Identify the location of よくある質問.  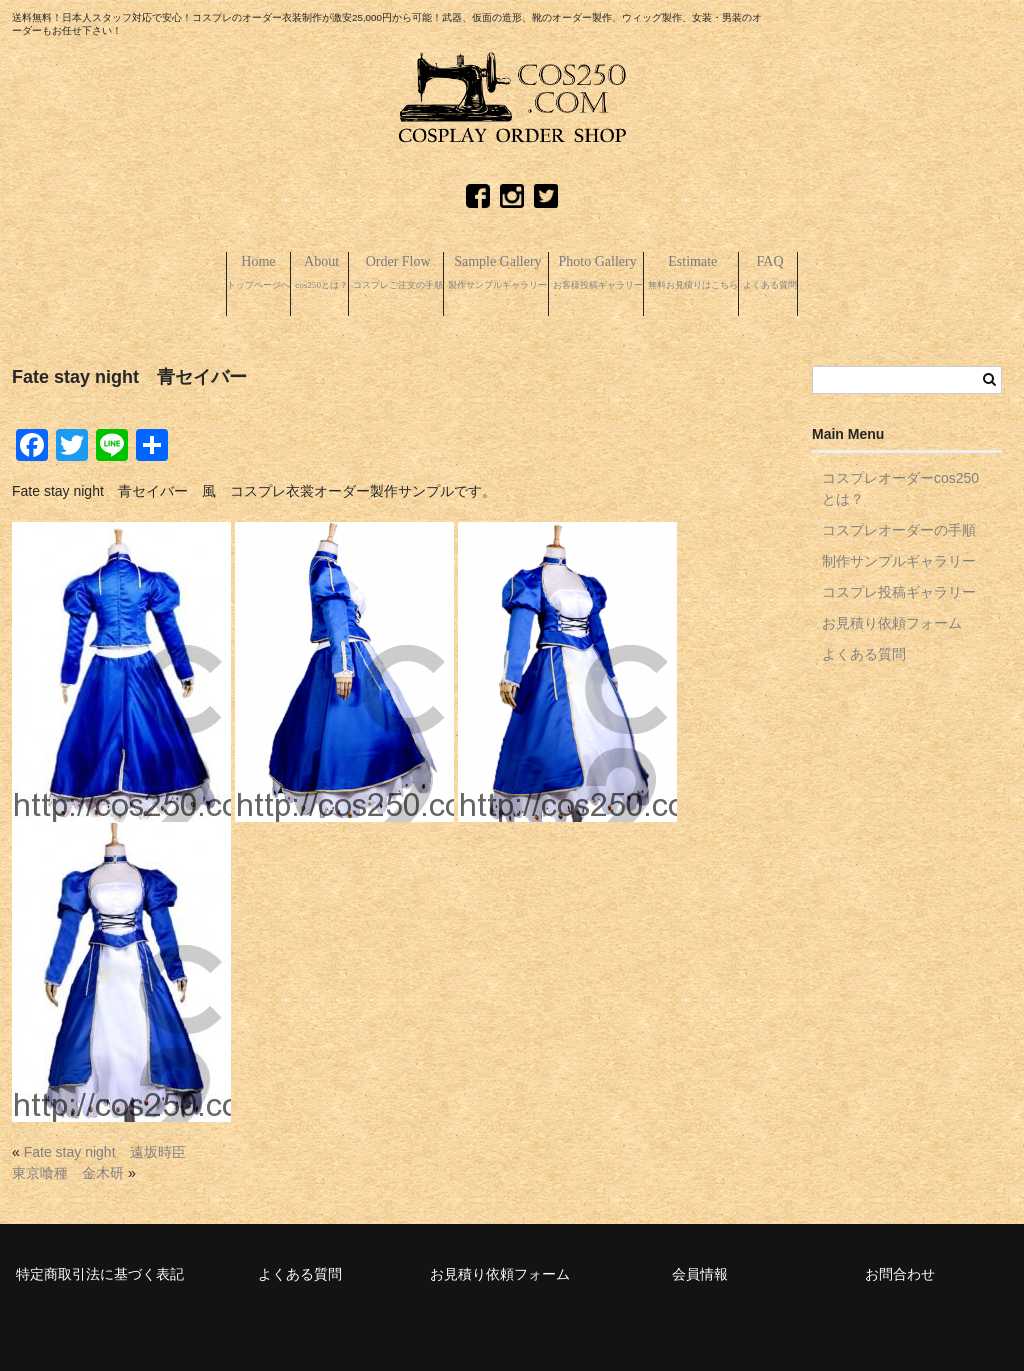
(864, 645).